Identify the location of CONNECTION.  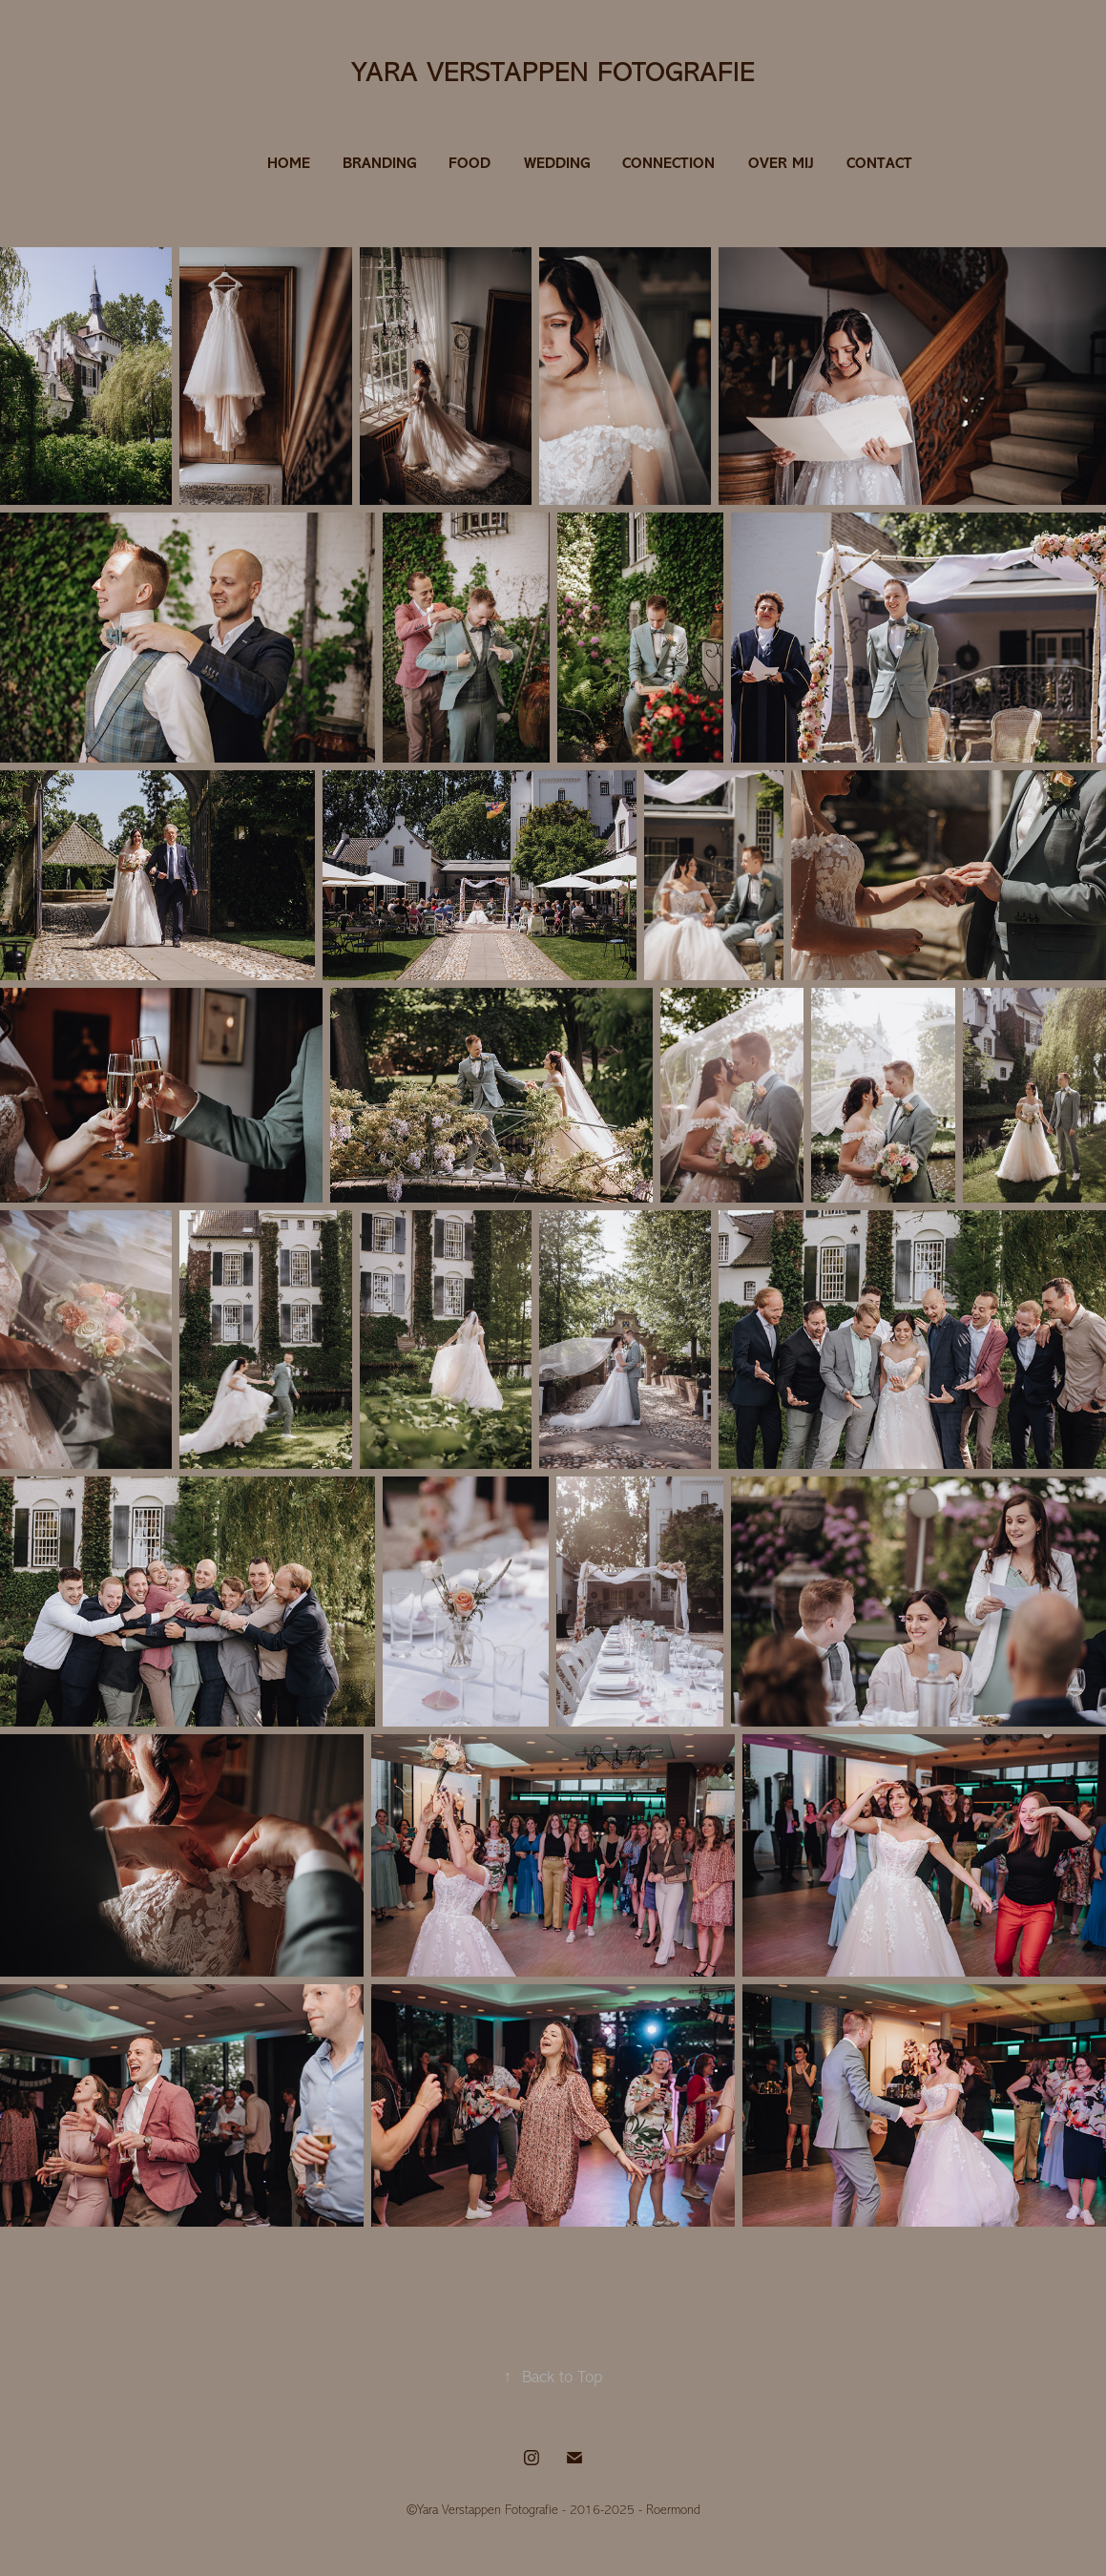
(668, 163).